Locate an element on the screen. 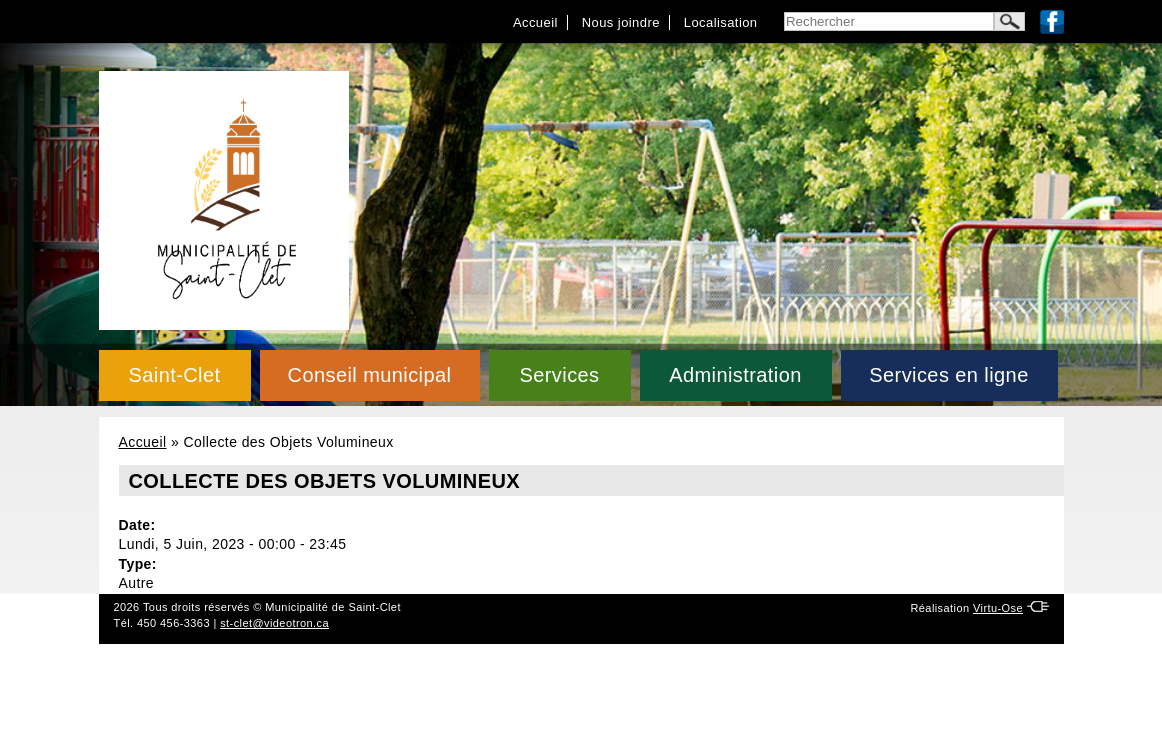 Image resolution: width=1162 pixels, height=739 pixels. Accueil is located at coordinates (535, 22).